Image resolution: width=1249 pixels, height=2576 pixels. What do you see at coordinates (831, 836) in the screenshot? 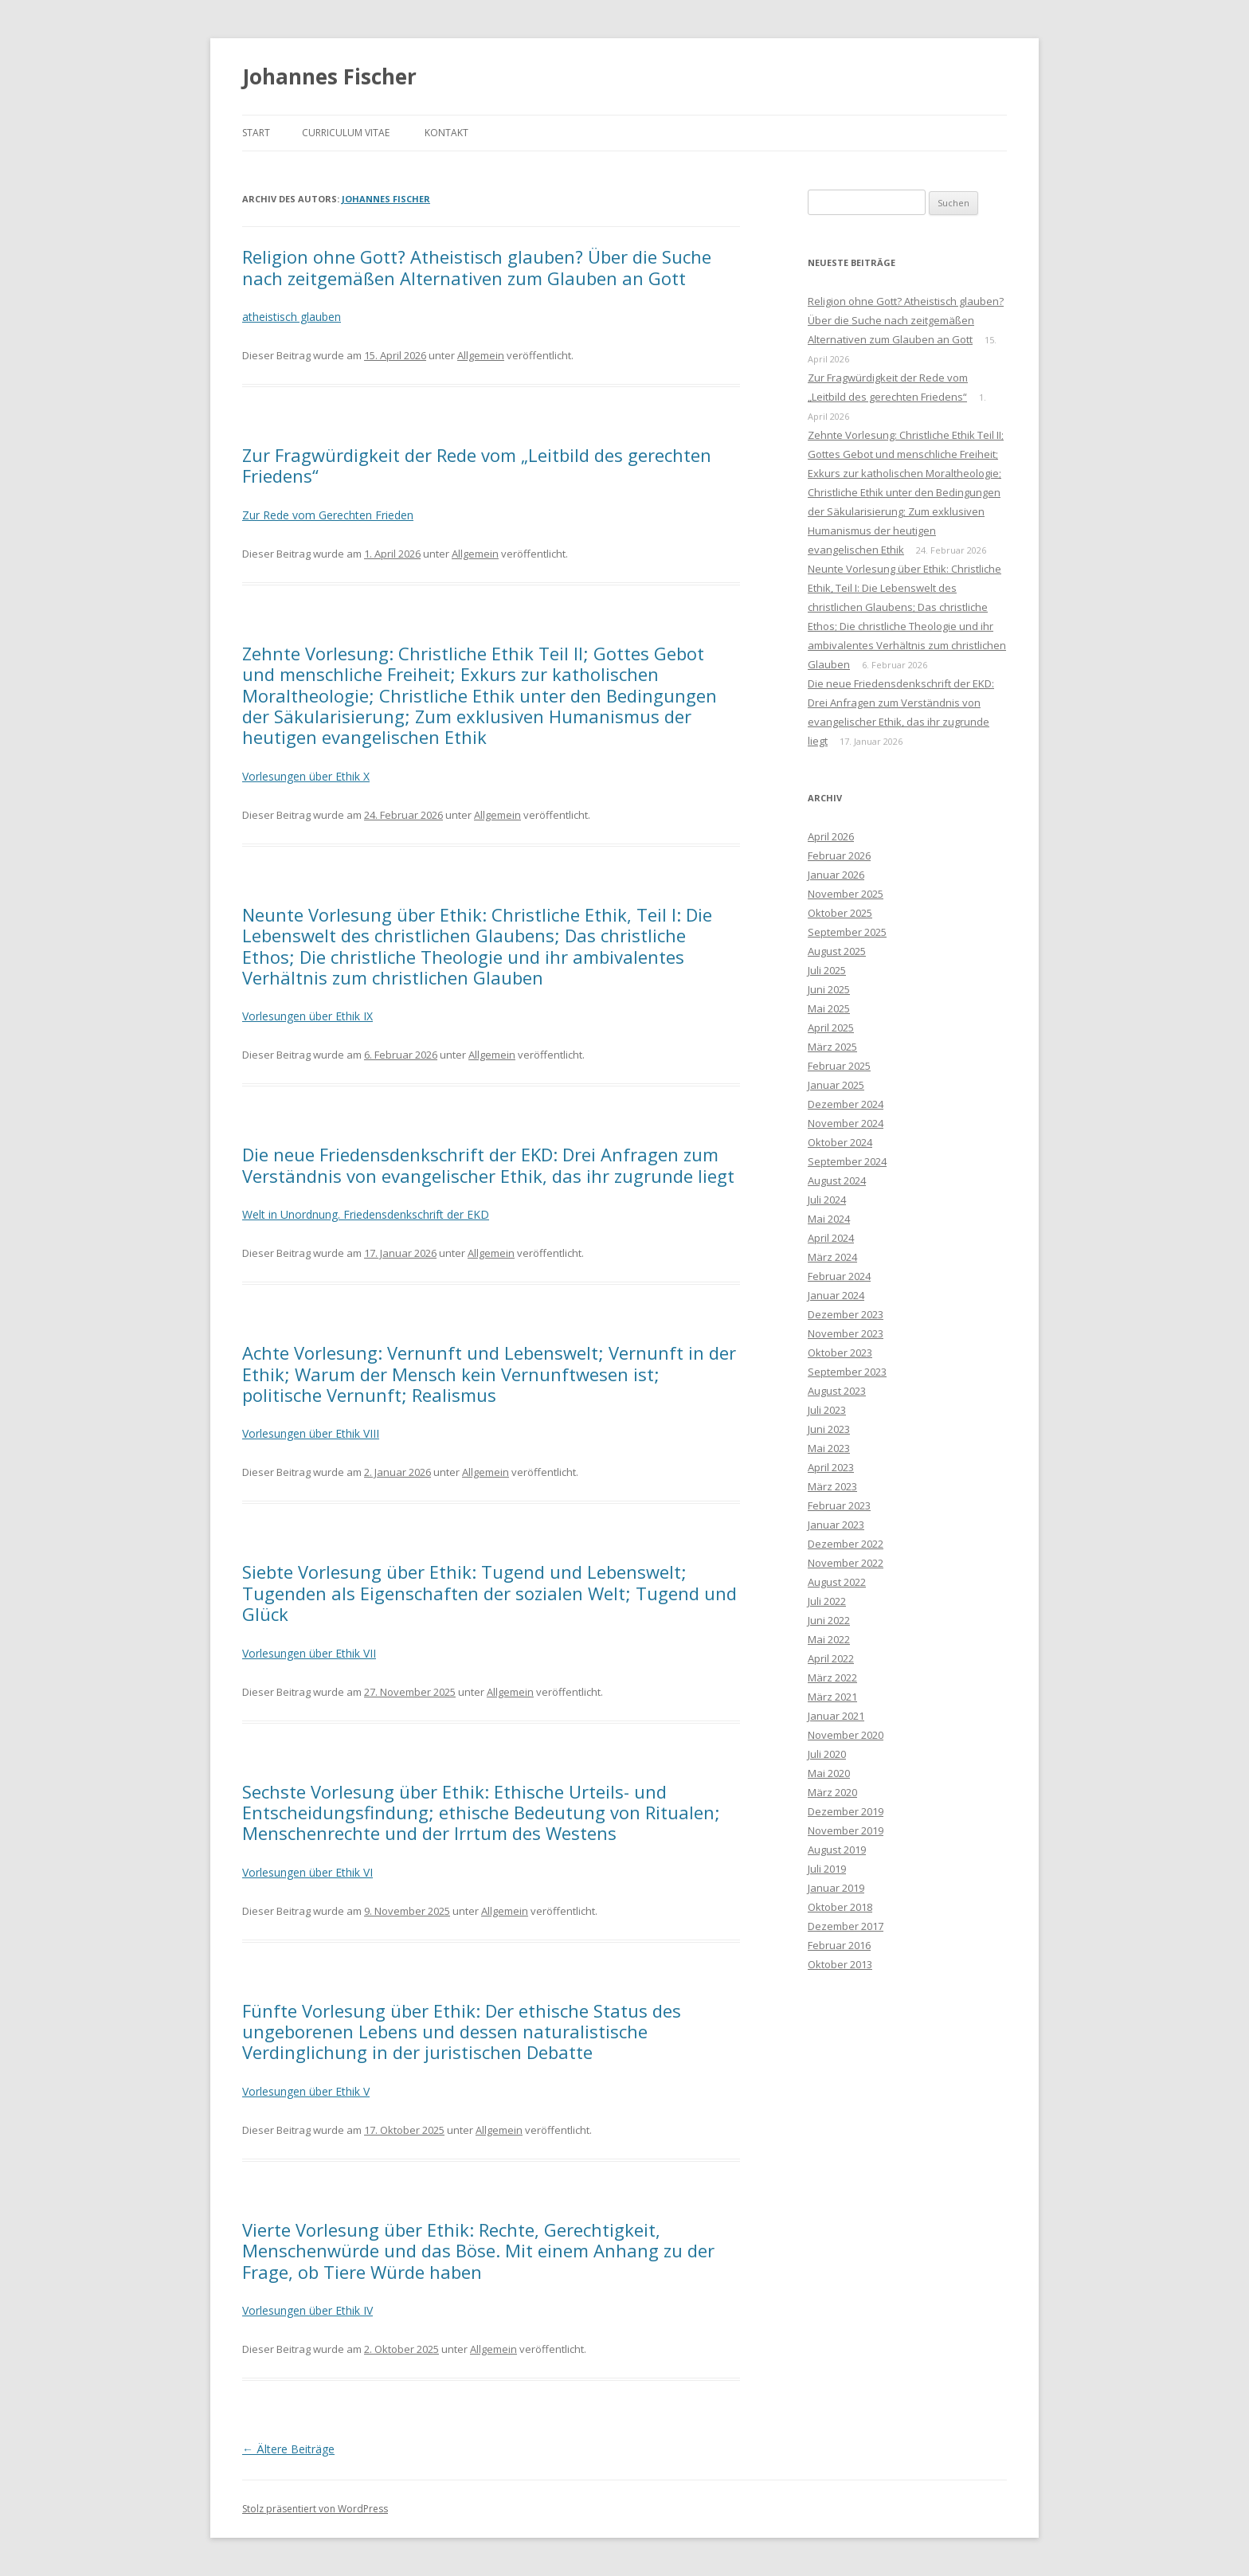
I see `April 2026` at bounding box center [831, 836].